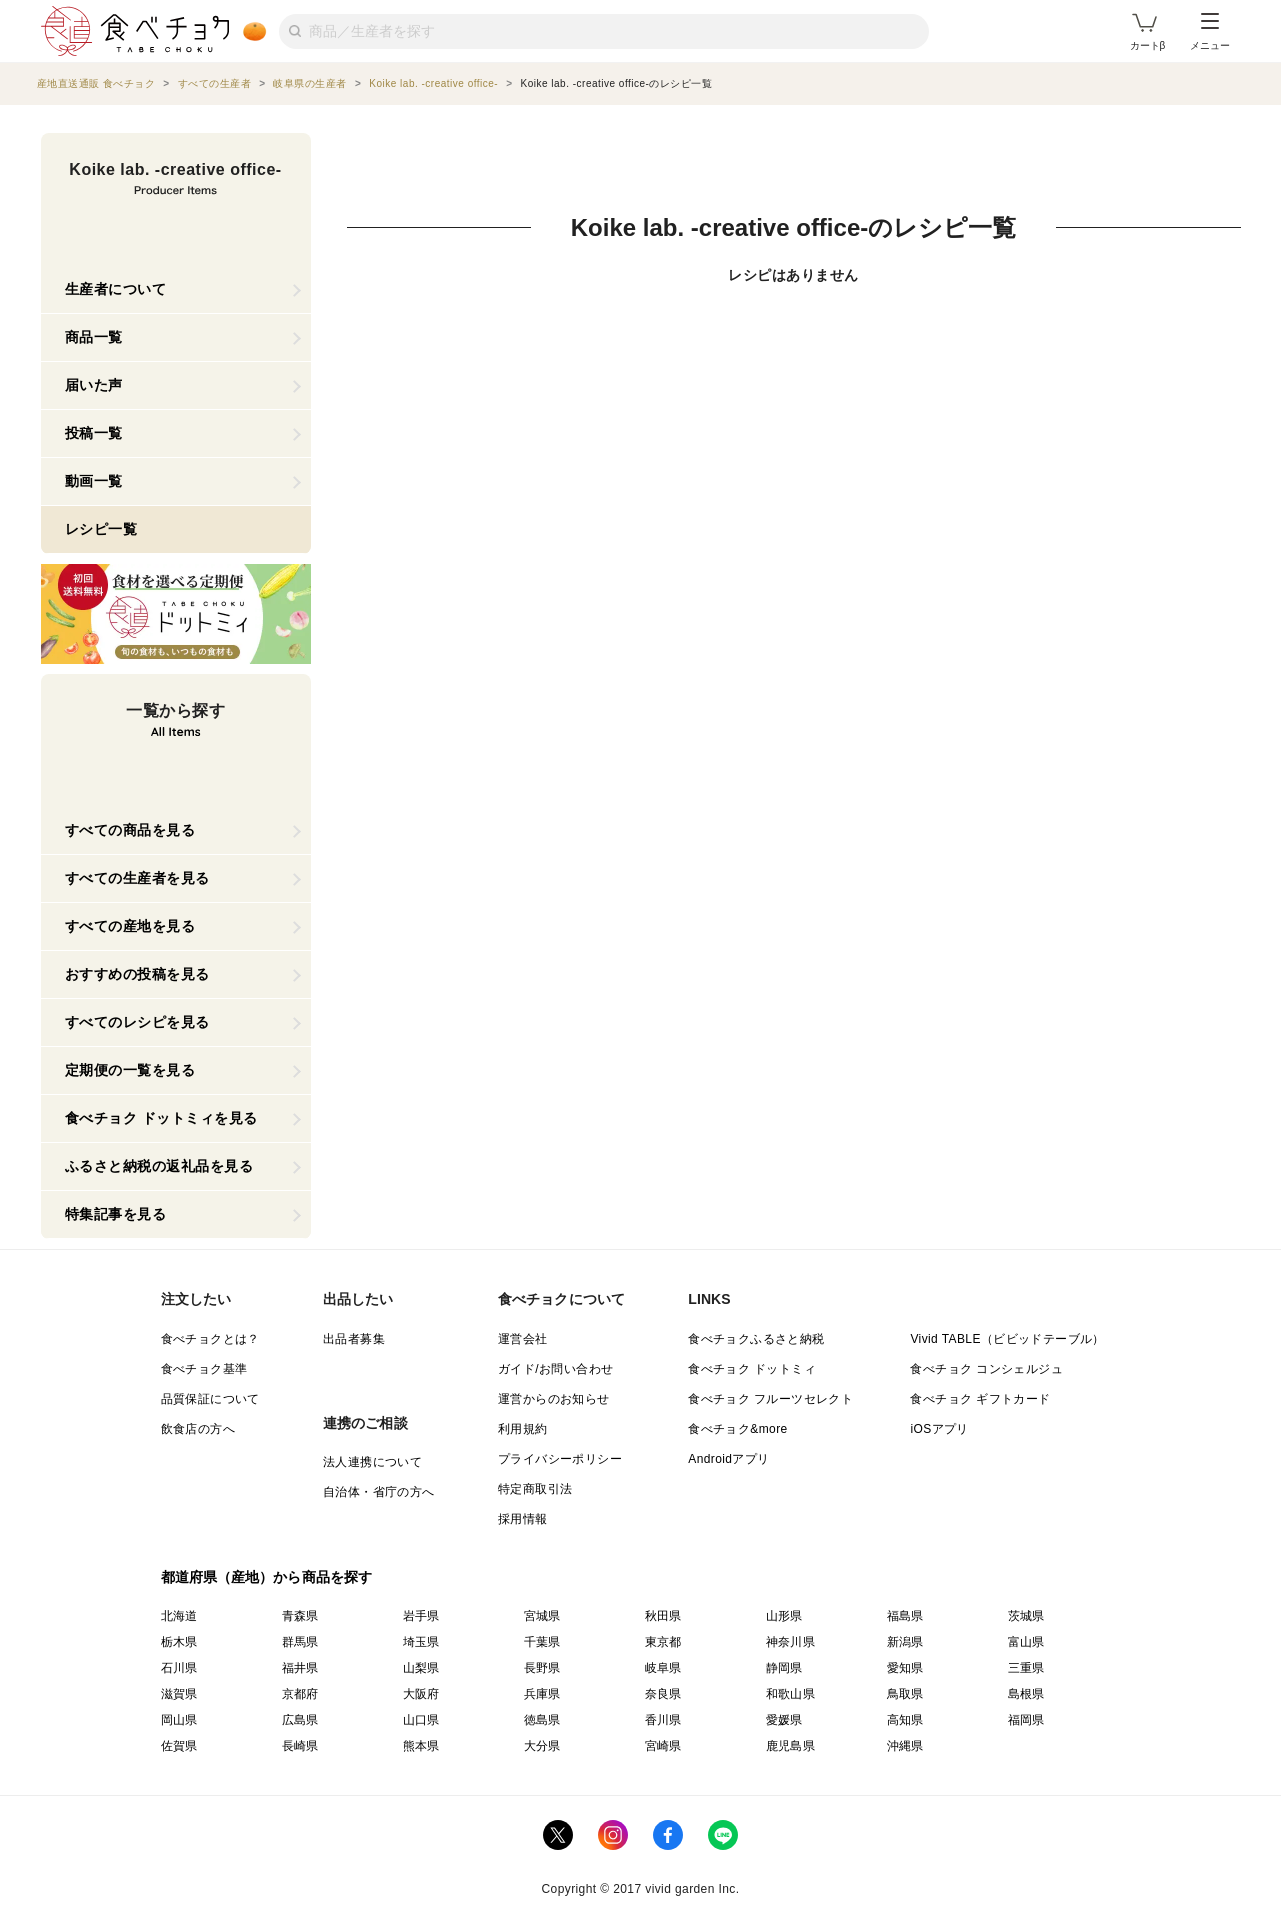  I want to click on 届いた声, so click(94, 385).